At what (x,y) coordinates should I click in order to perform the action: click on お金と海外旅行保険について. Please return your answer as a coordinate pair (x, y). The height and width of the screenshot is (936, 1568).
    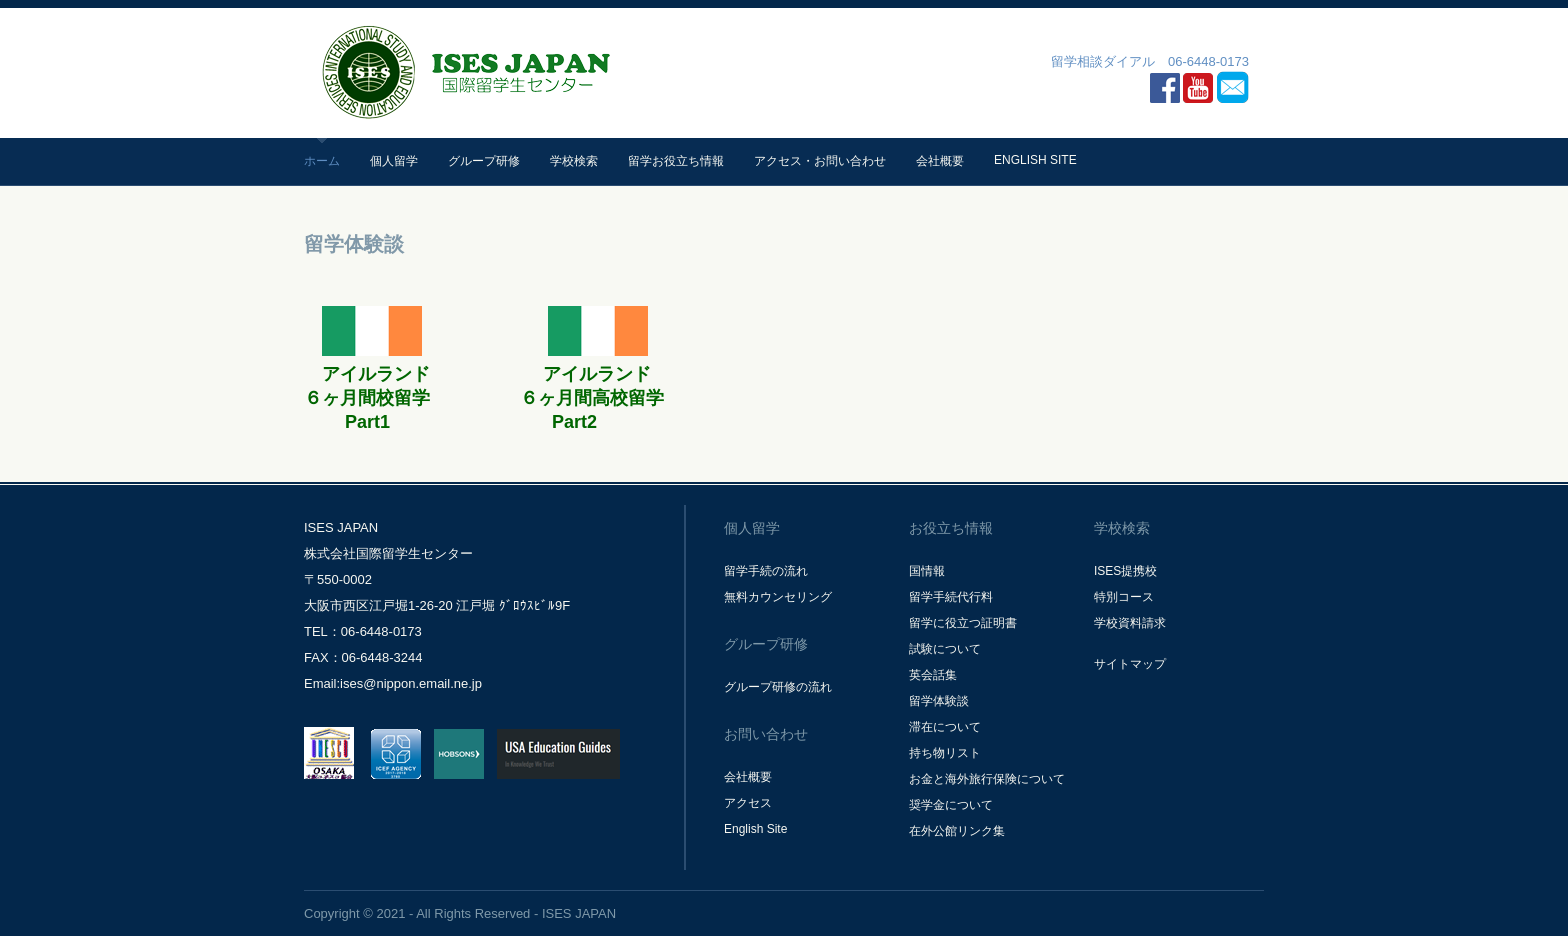
    Looking at the image, I should click on (987, 779).